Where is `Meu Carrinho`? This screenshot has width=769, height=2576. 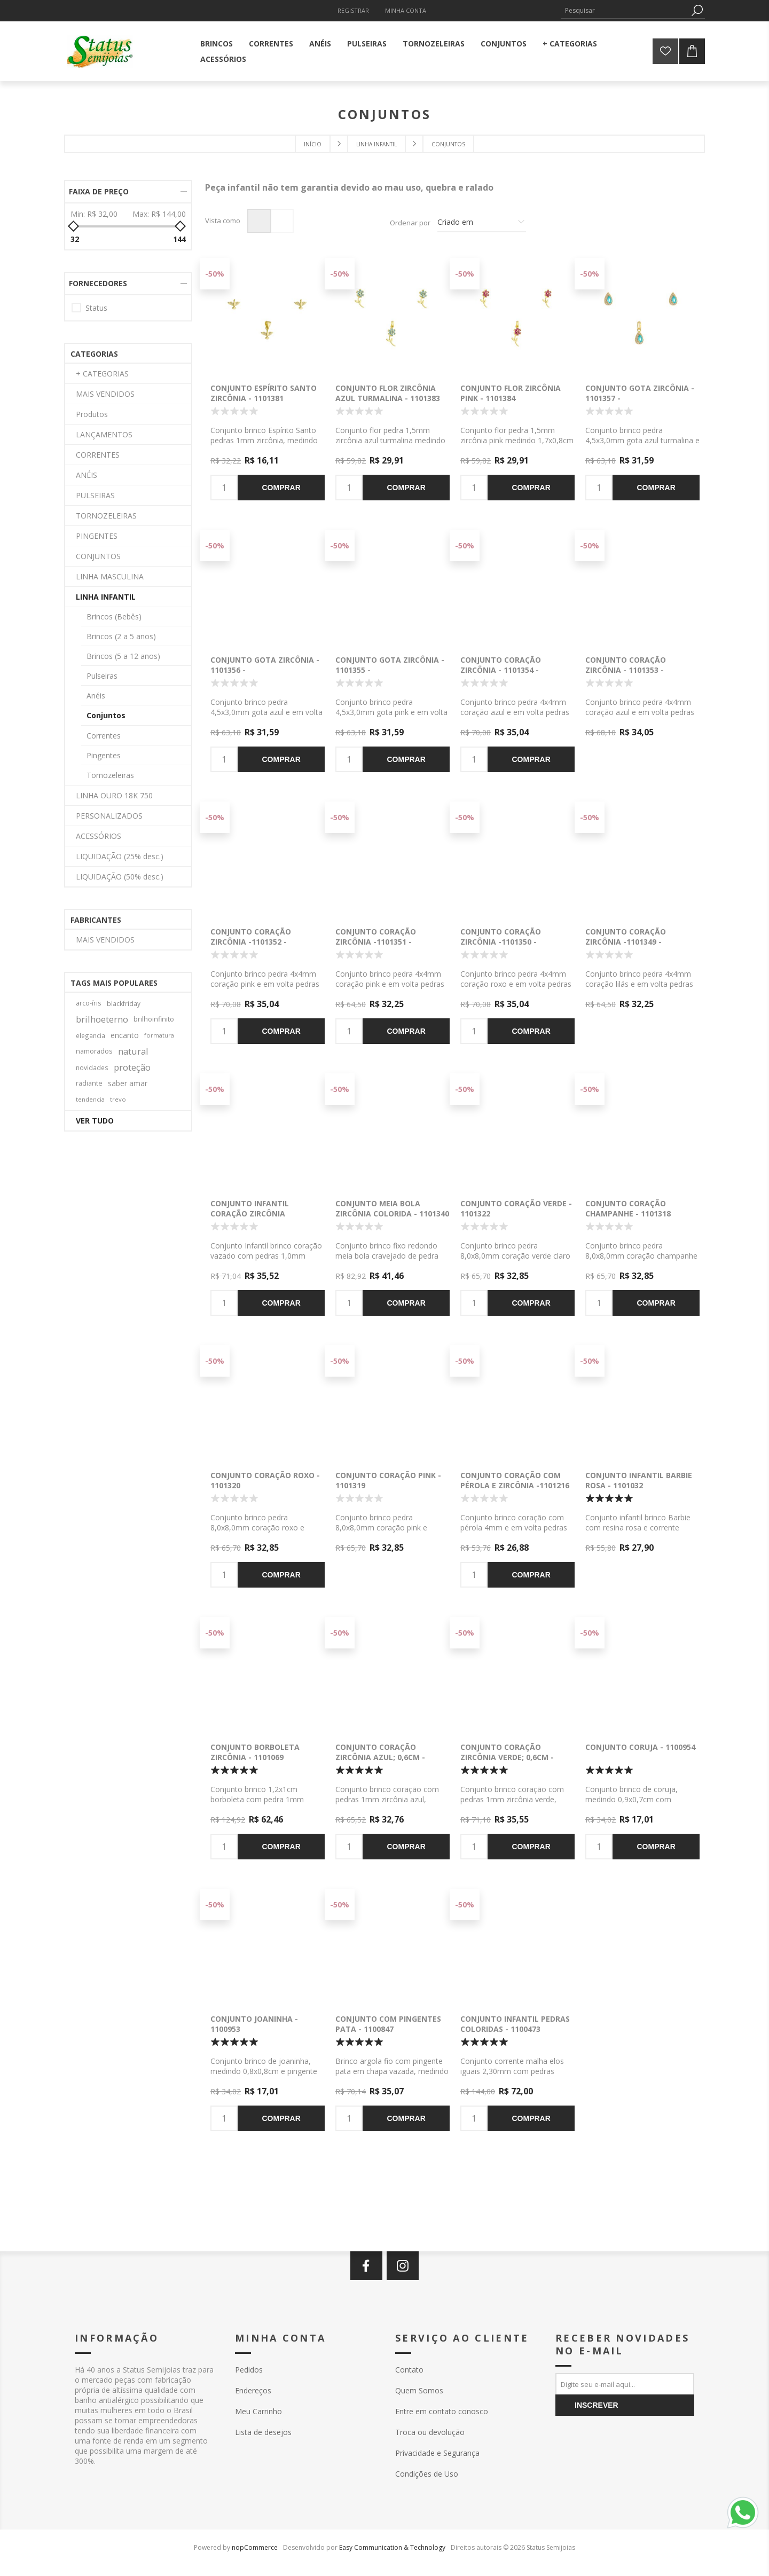 Meu Carrinho is located at coordinates (258, 2411).